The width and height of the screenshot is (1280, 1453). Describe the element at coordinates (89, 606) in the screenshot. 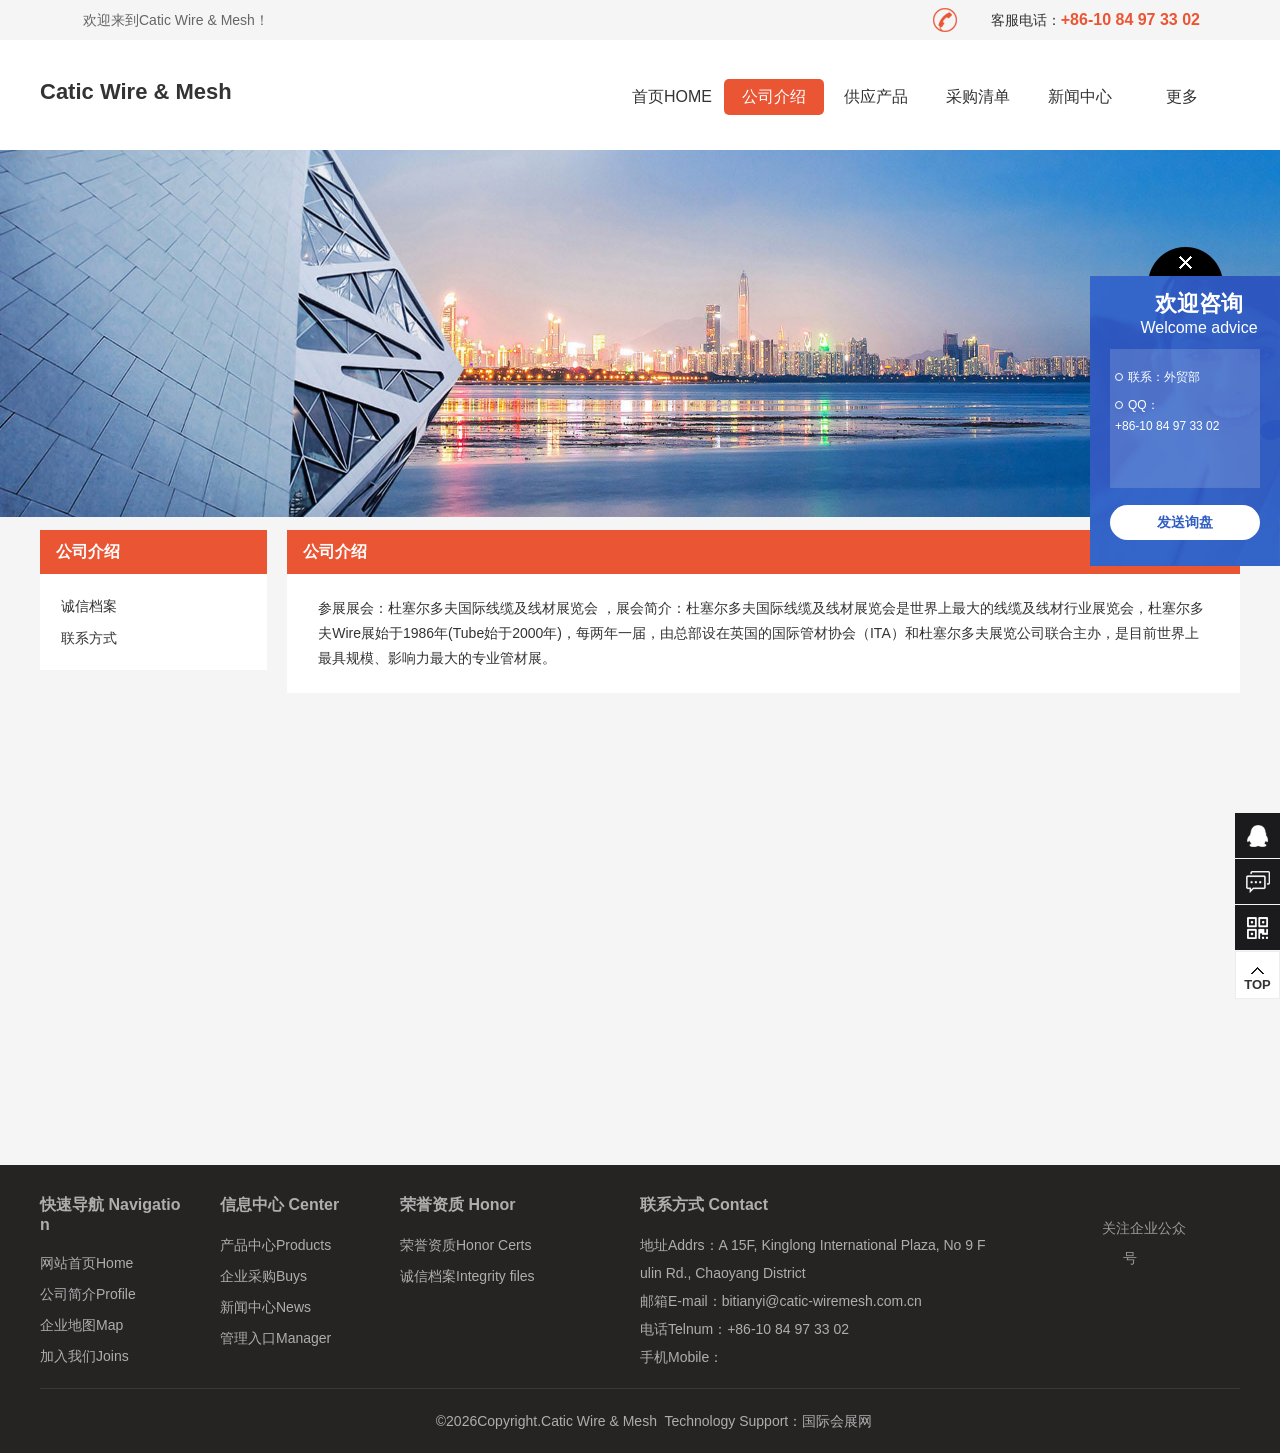

I see `诚信档案` at that location.